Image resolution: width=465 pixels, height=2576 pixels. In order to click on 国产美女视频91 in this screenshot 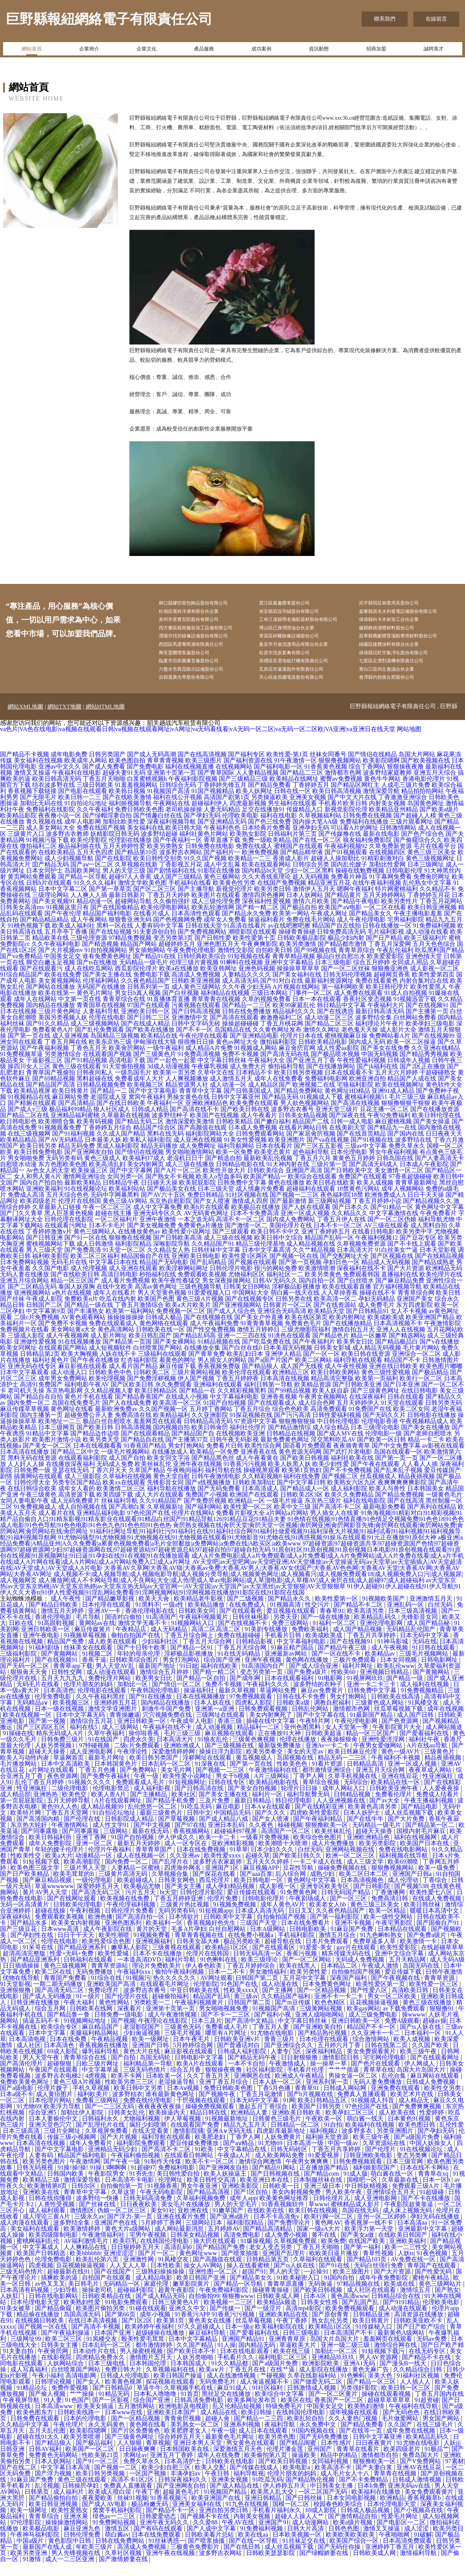, I will do `click(53, 915)`.